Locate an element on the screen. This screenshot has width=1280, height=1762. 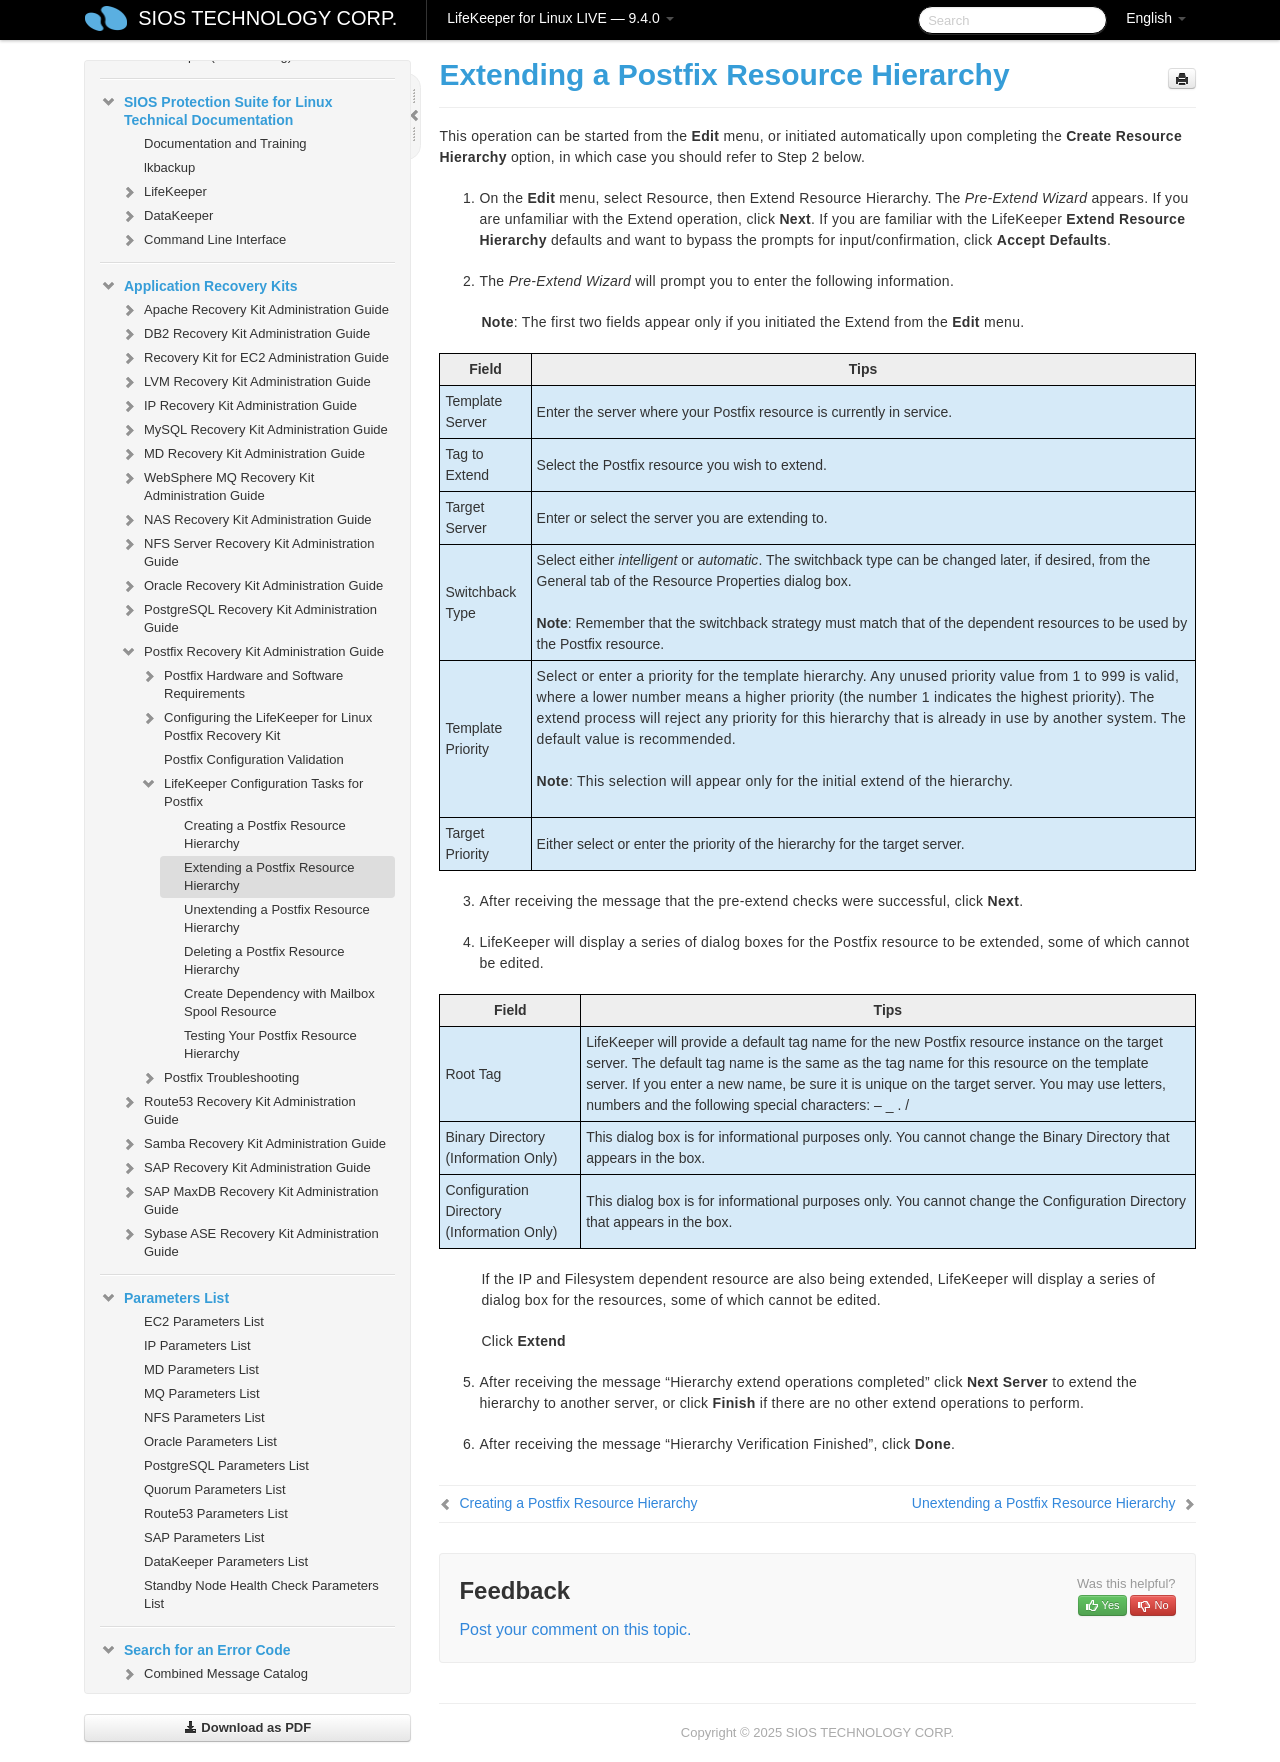
Search for an Error Code is located at coordinates (195, 1650).